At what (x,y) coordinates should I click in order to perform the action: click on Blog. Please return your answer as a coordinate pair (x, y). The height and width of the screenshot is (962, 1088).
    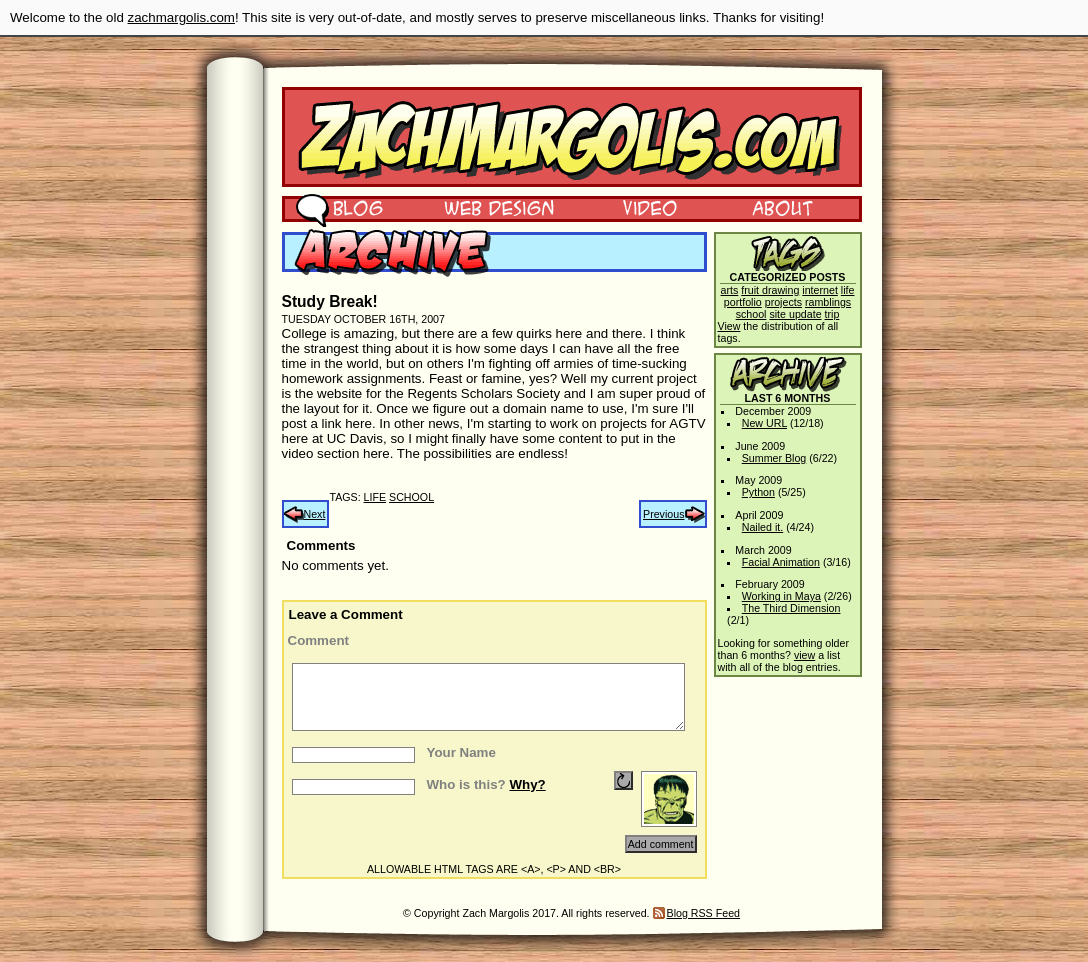
    Looking at the image, I should click on (339, 207).